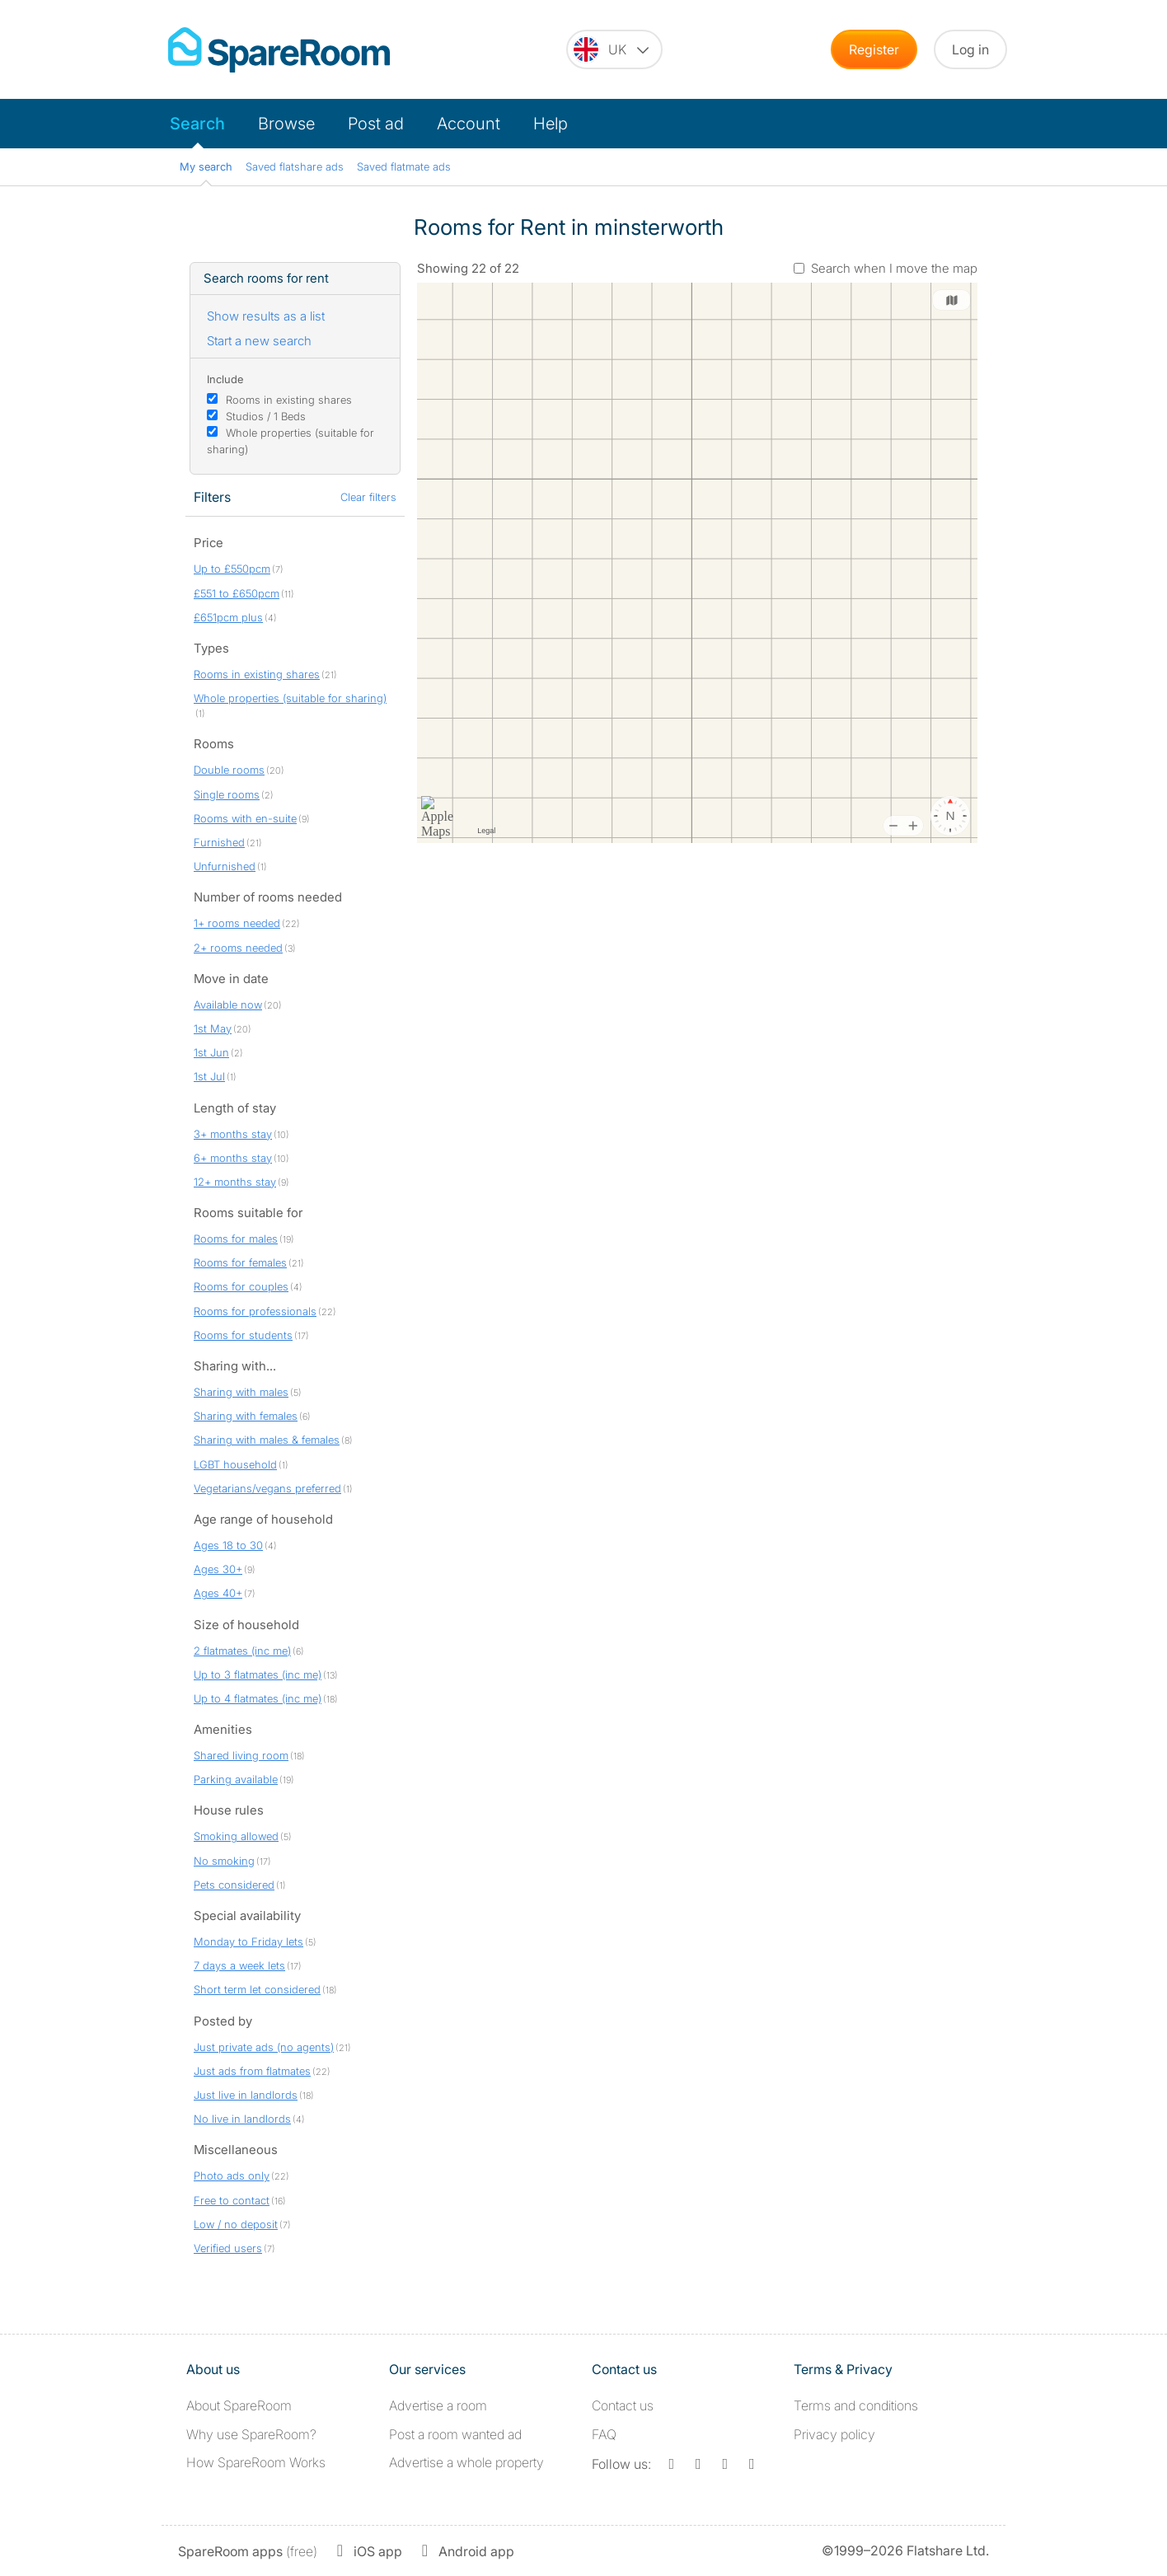 Image resolution: width=1167 pixels, height=2576 pixels. What do you see at coordinates (209, 1076) in the screenshot?
I see `1st Jul` at bounding box center [209, 1076].